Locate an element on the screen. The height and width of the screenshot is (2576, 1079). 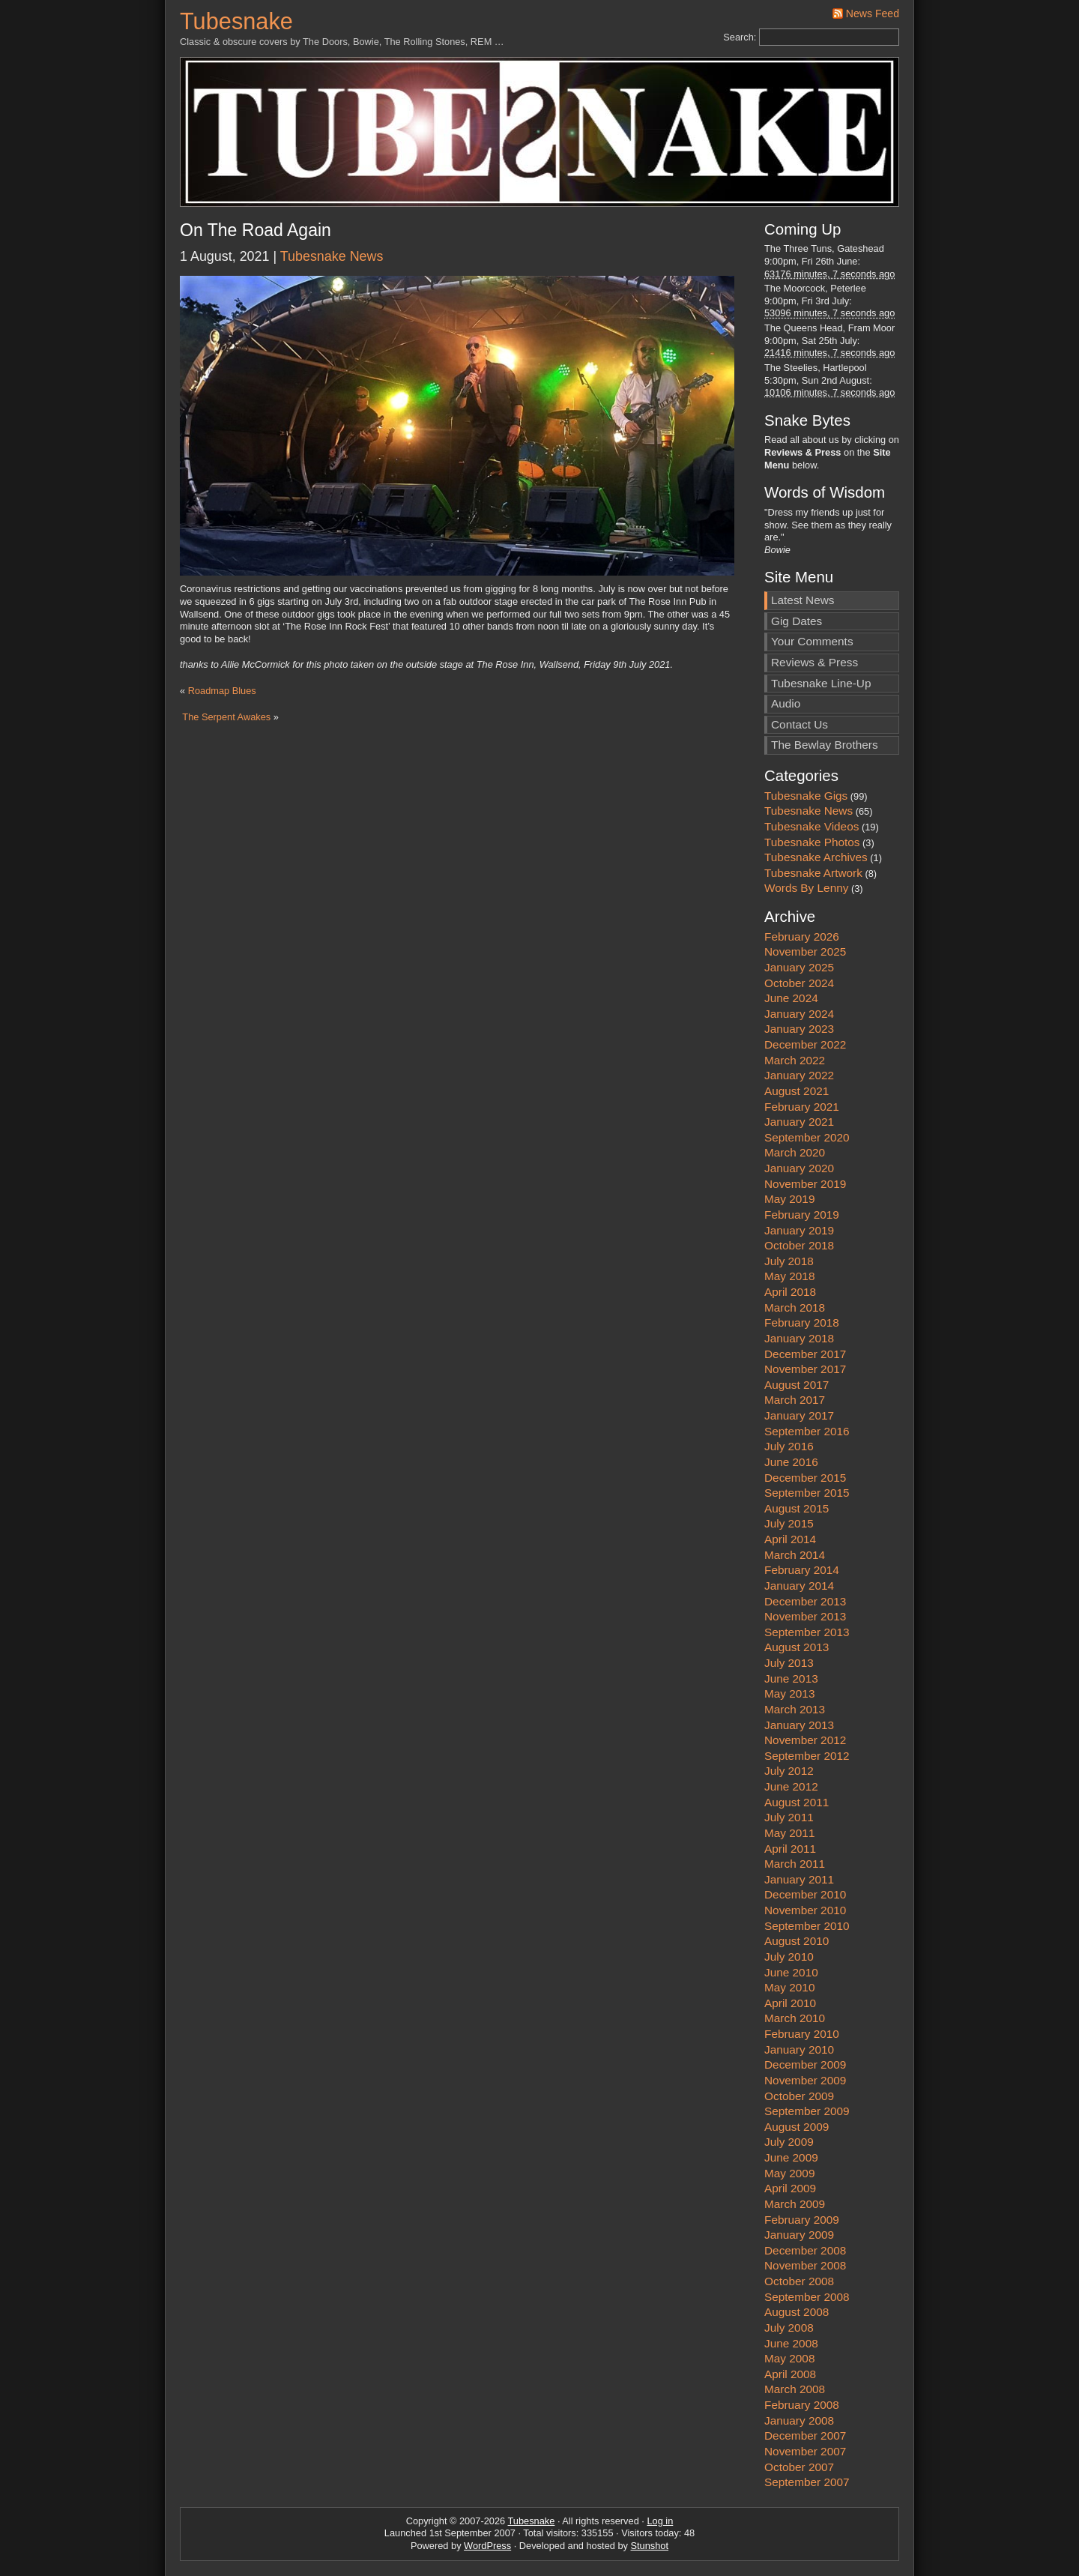
April 2008 is located at coordinates (790, 2374).